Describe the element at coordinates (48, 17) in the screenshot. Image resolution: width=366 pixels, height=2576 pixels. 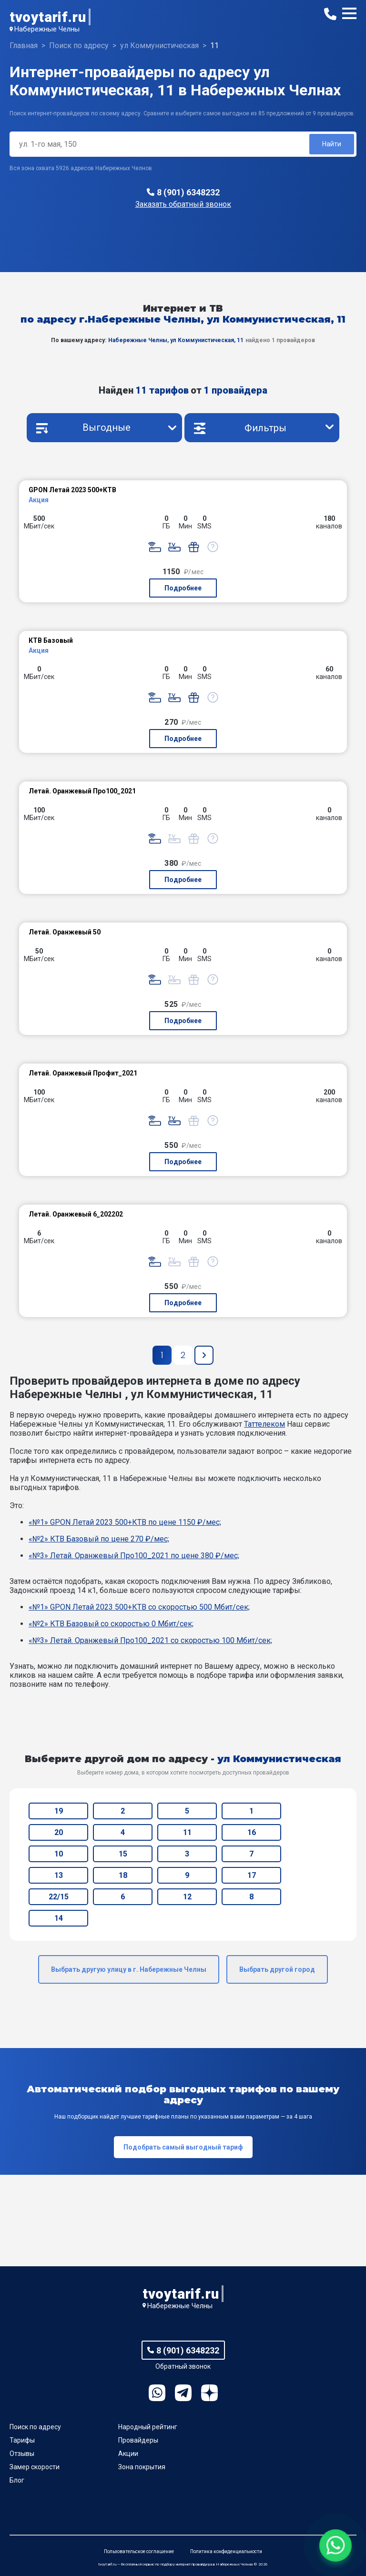
I see `tvoytarif.ru` at that location.